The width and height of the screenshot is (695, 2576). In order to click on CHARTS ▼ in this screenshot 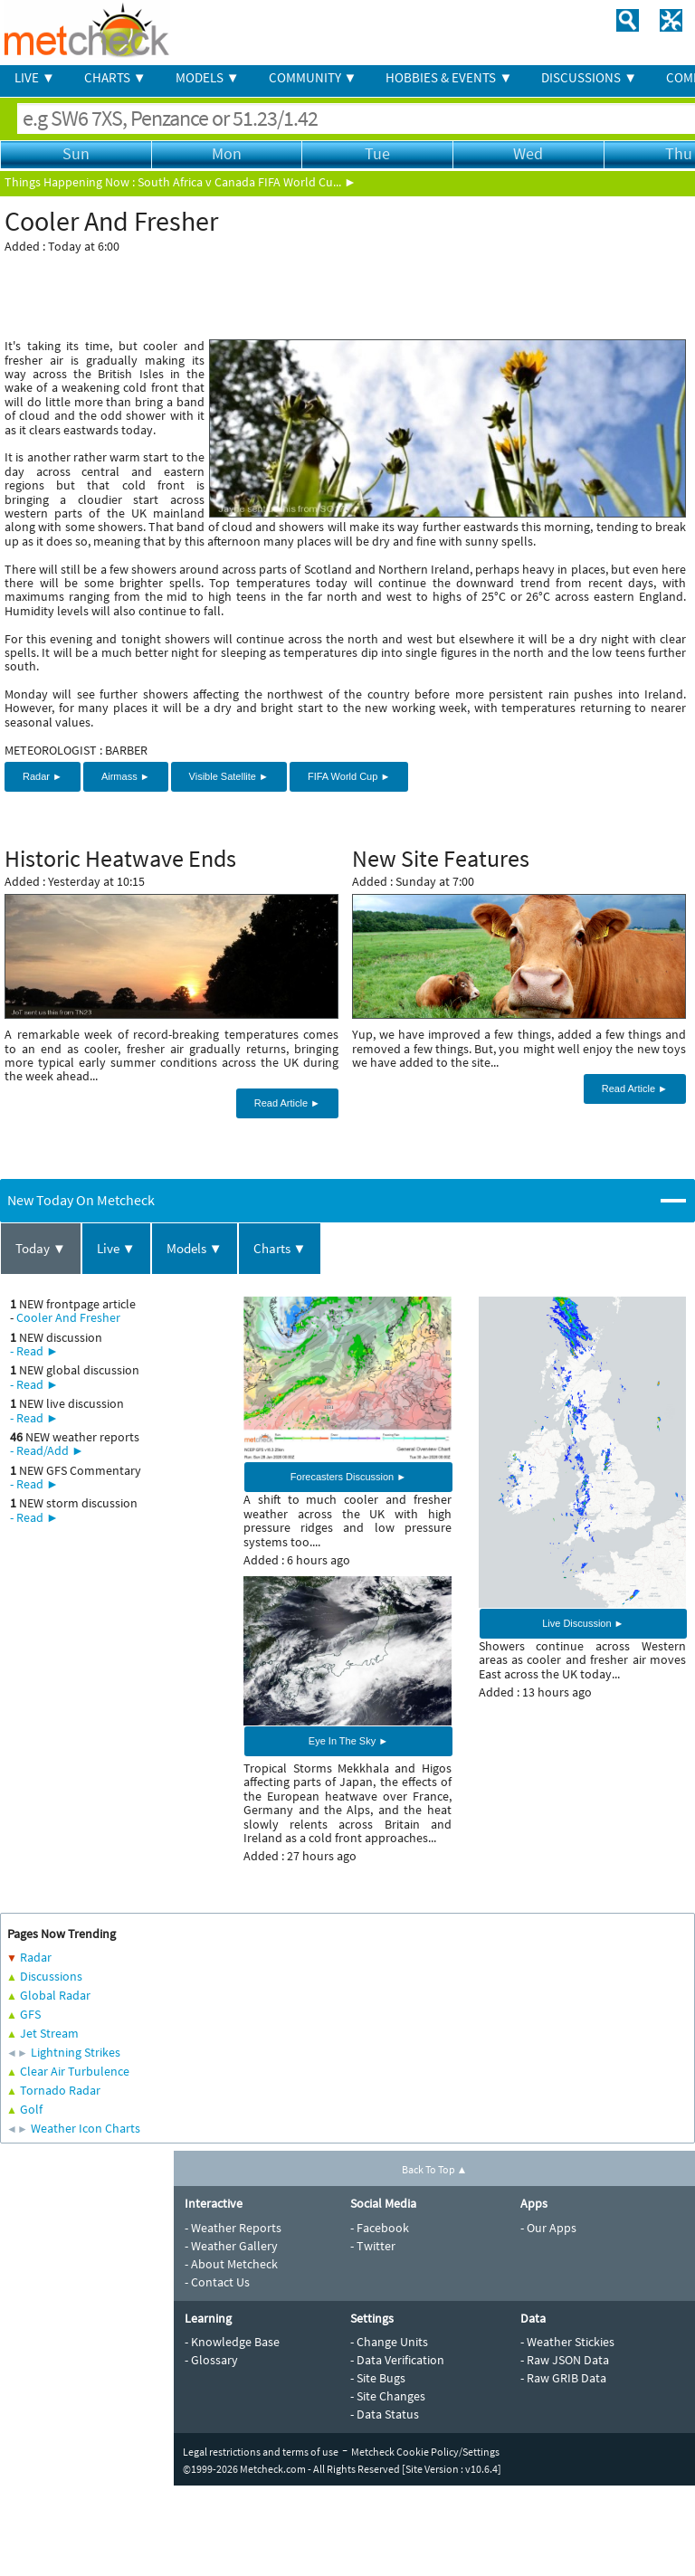, I will do `click(115, 77)`.